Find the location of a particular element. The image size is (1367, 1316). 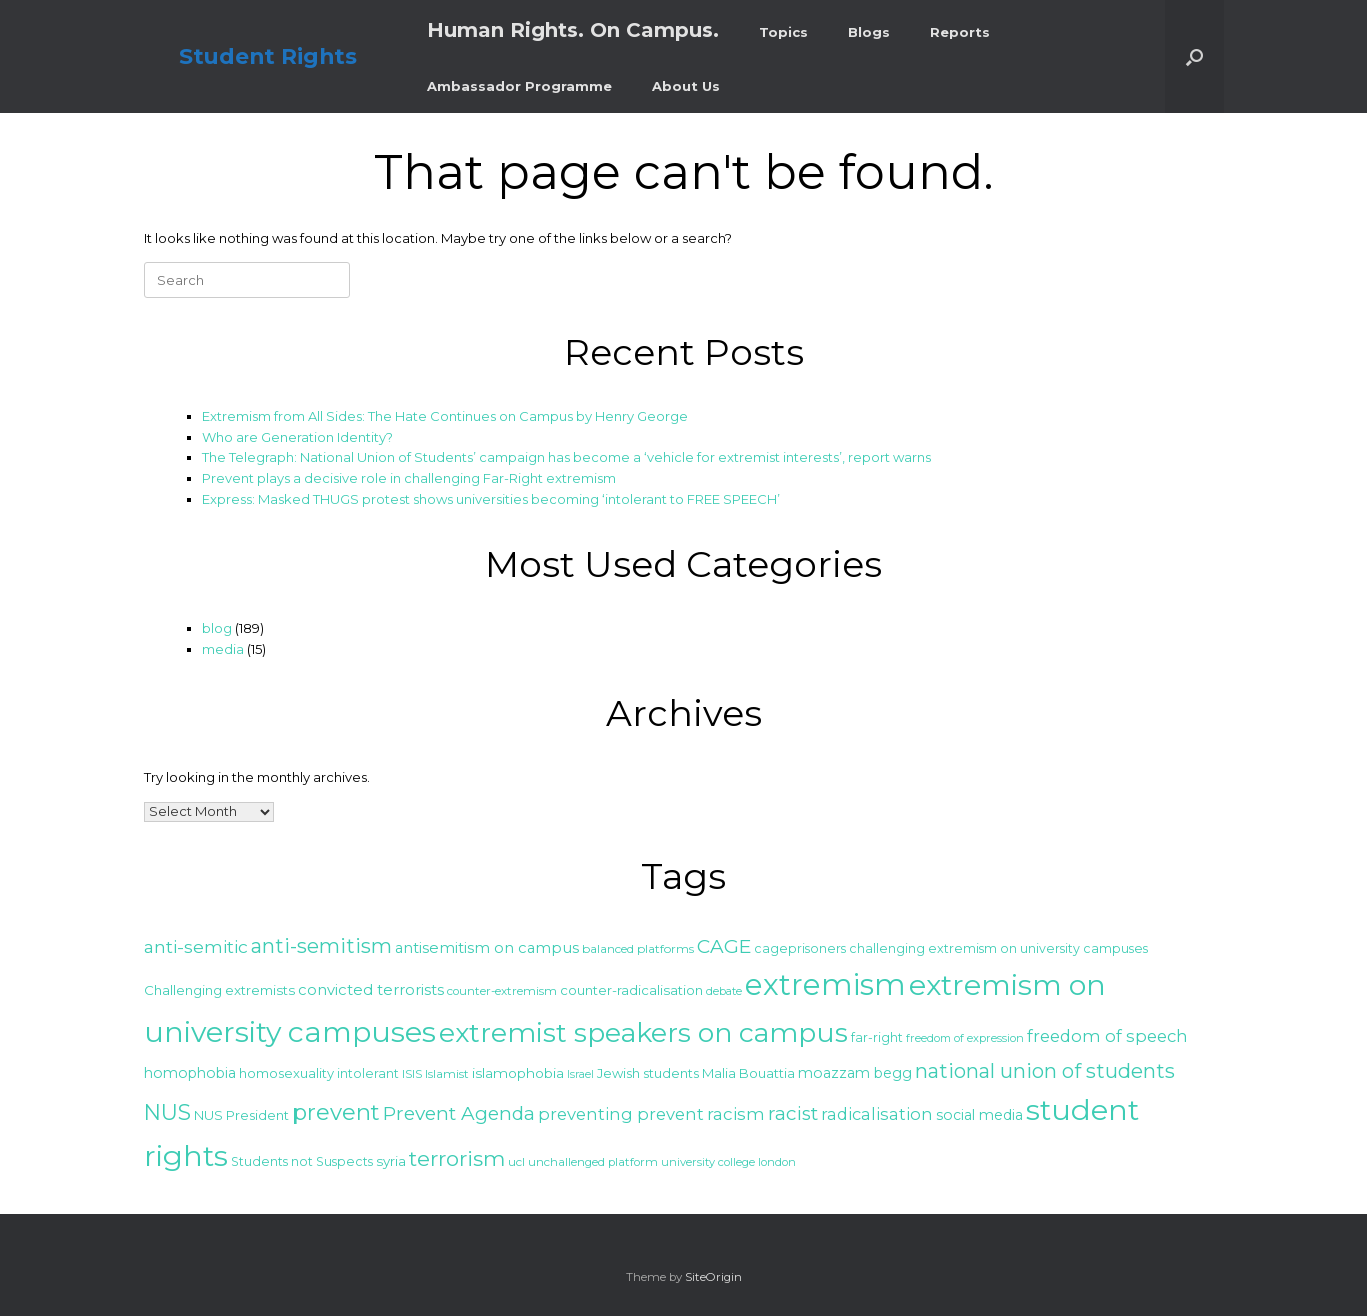

CAGE [CAGE (47 items)] is located at coordinates (724, 946).